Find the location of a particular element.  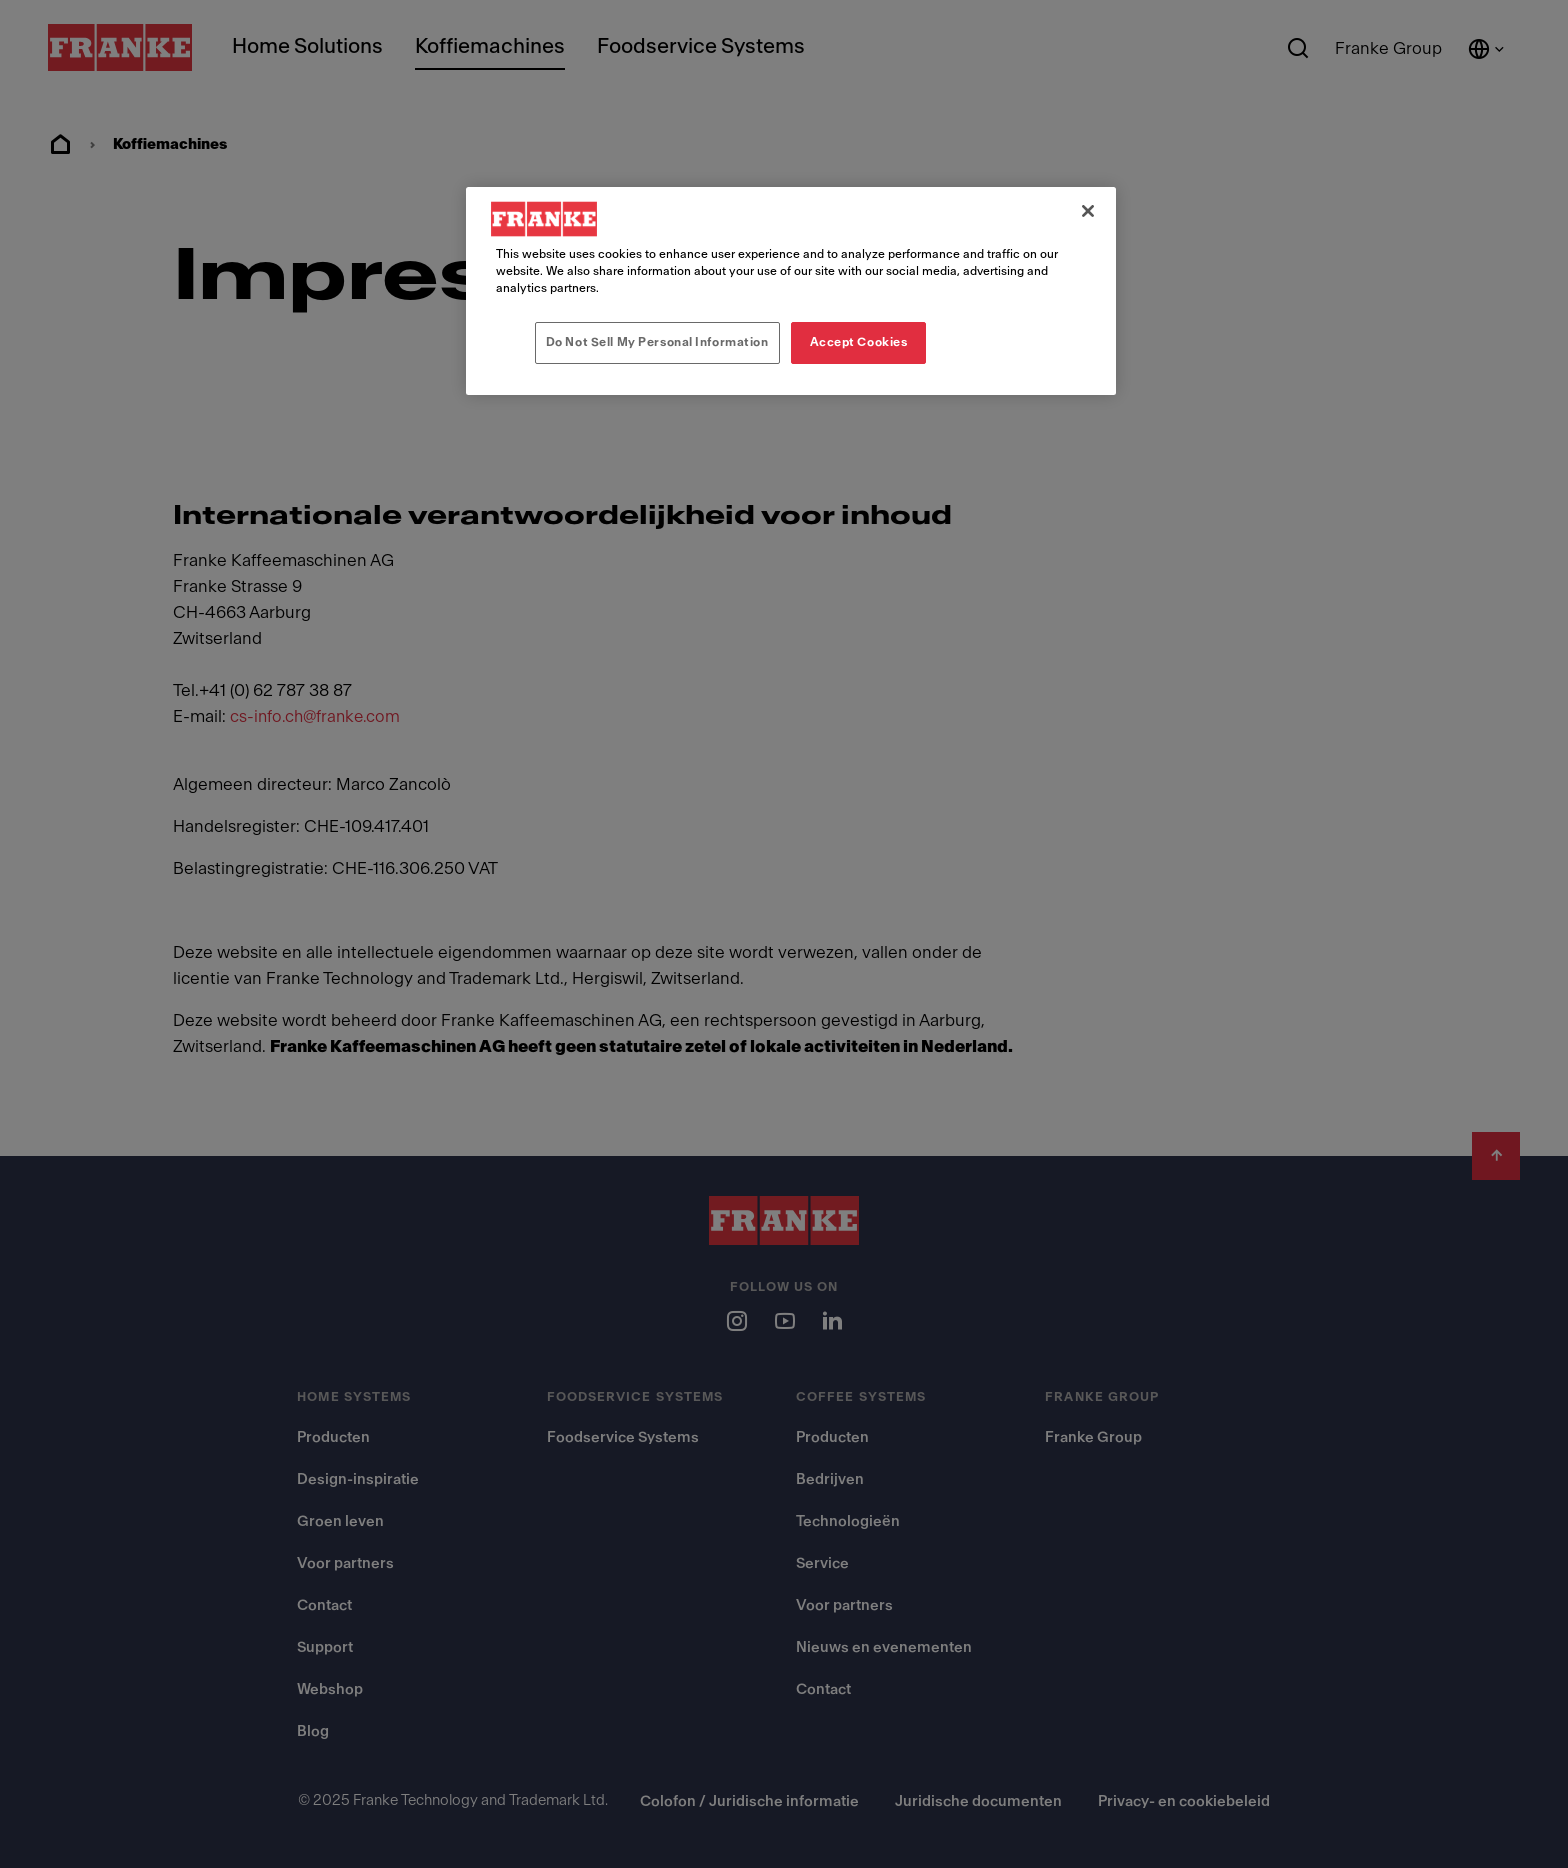

Accept Cookies is located at coordinates (859, 342).